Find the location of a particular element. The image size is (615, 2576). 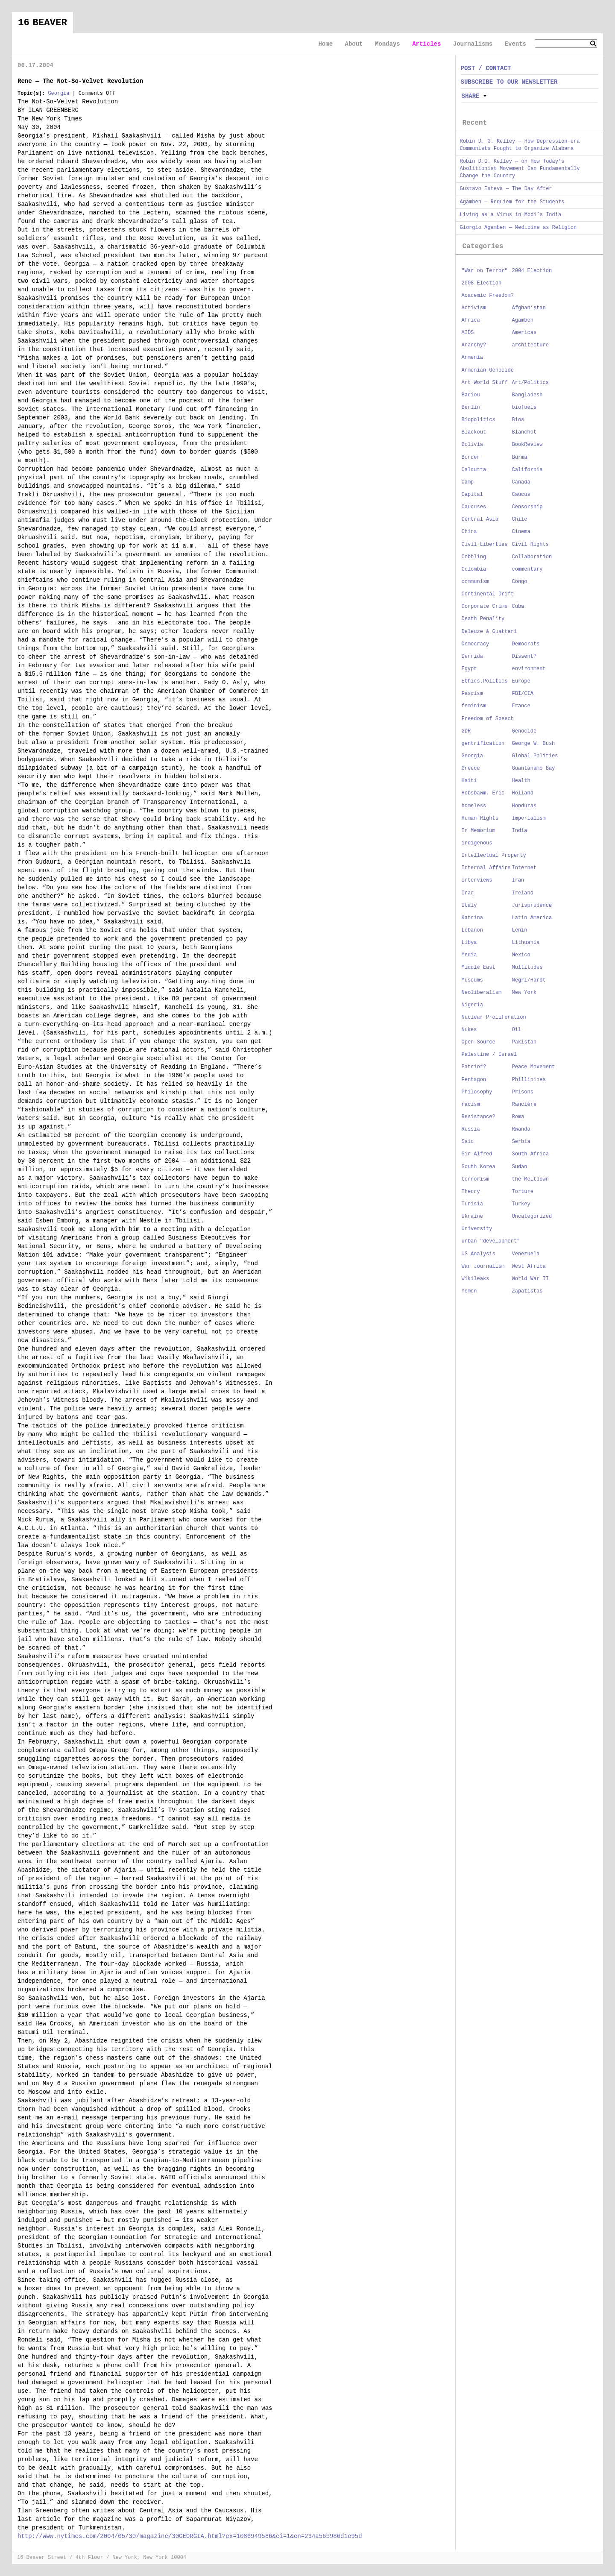

Continental Drift is located at coordinates (488, 594).